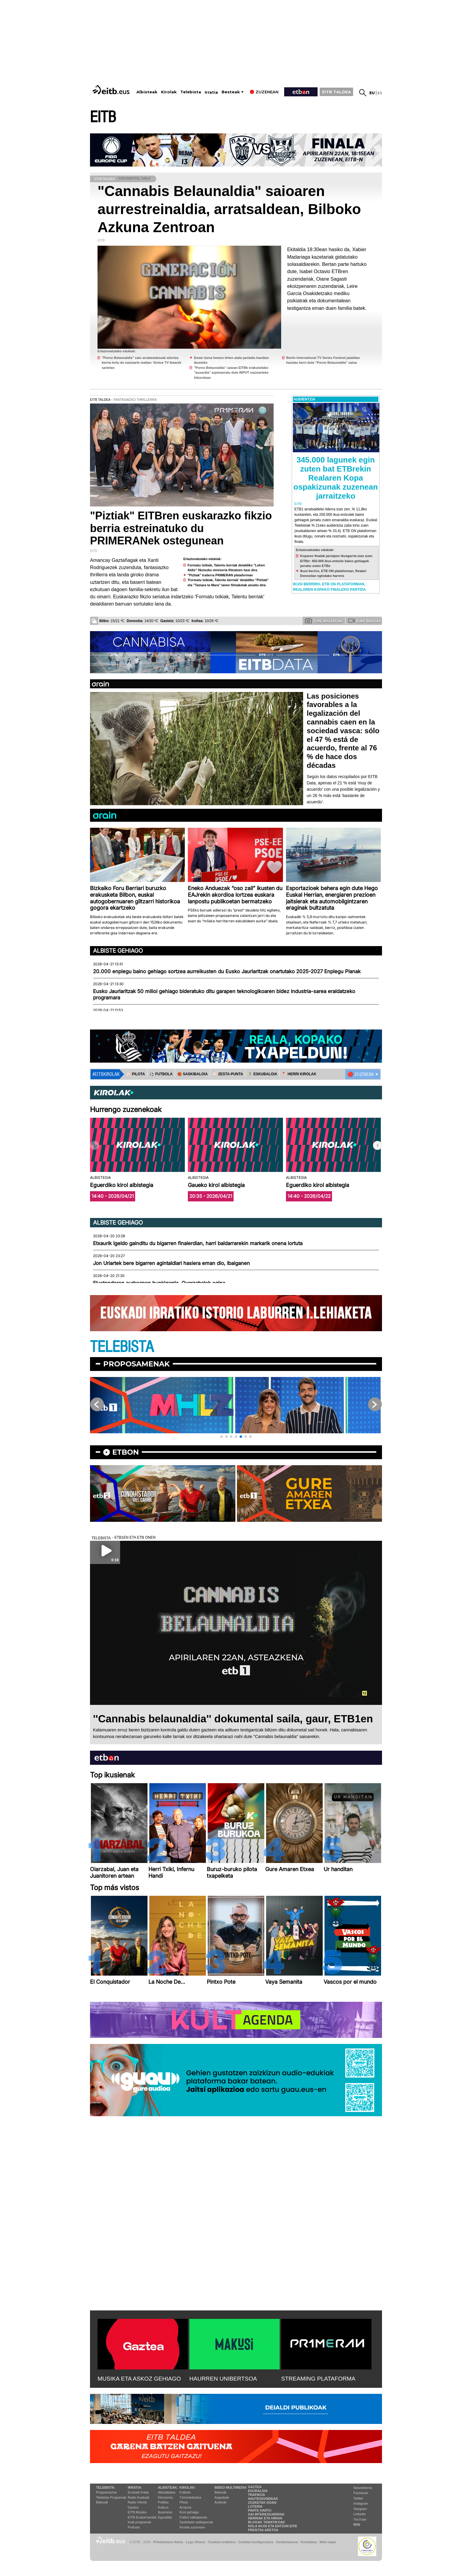 The width and height of the screenshot is (472, 2576). Describe the element at coordinates (118, 950) in the screenshot. I see `Albiste gehiago` at that location.